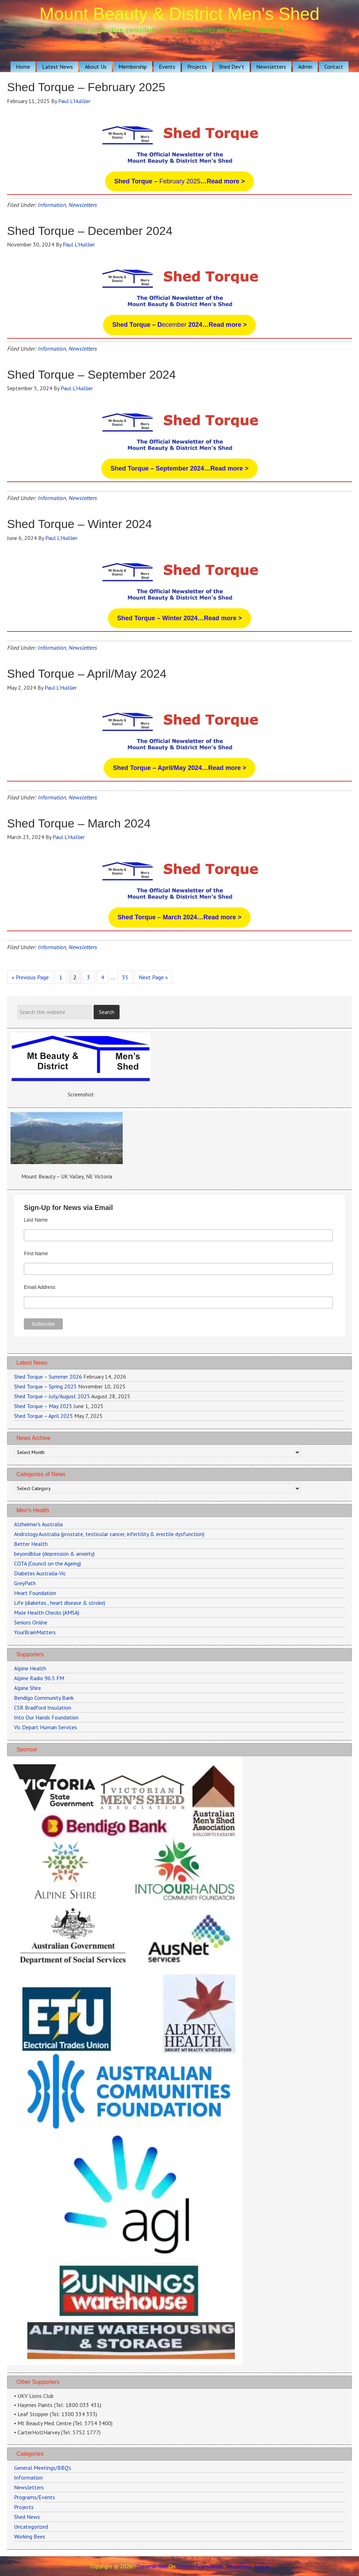  I want to click on Alzheimer's Australia, so click(38, 1524).